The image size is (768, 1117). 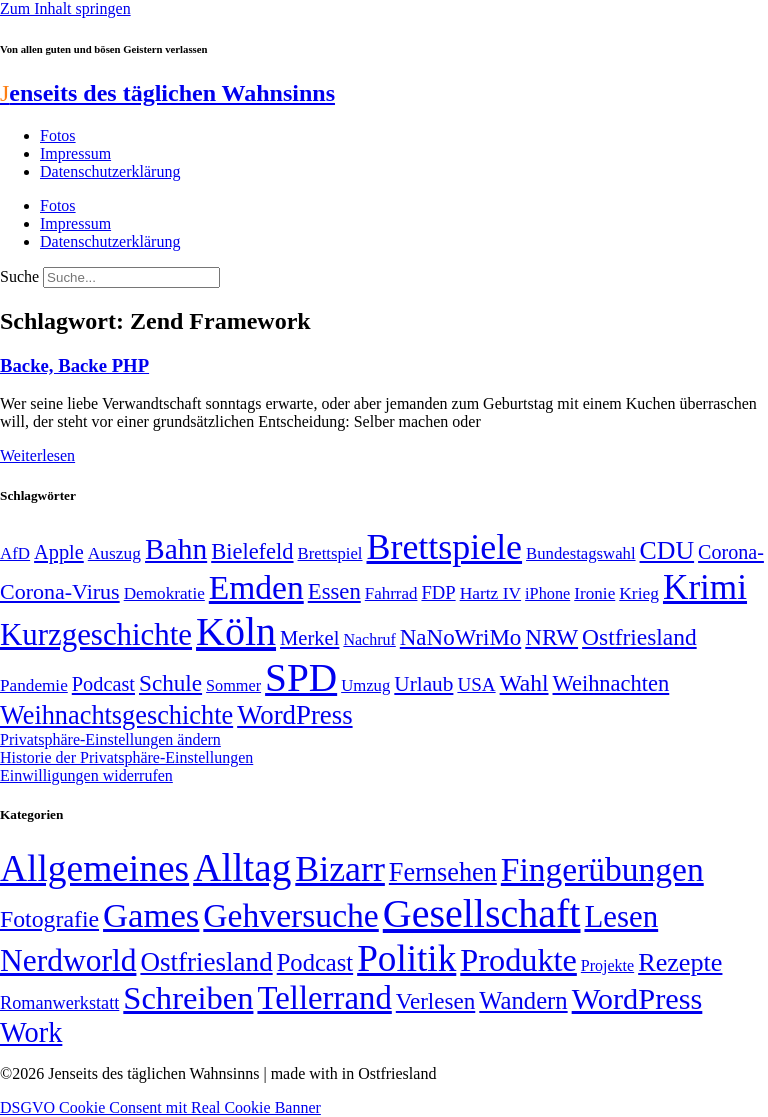 What do you see at coordinates (59, 1003) in the screenshot?
I see `Romanwerkstatt [Romanwerkstatt (6 Einträge)]` at bounding box center [59, 1003].